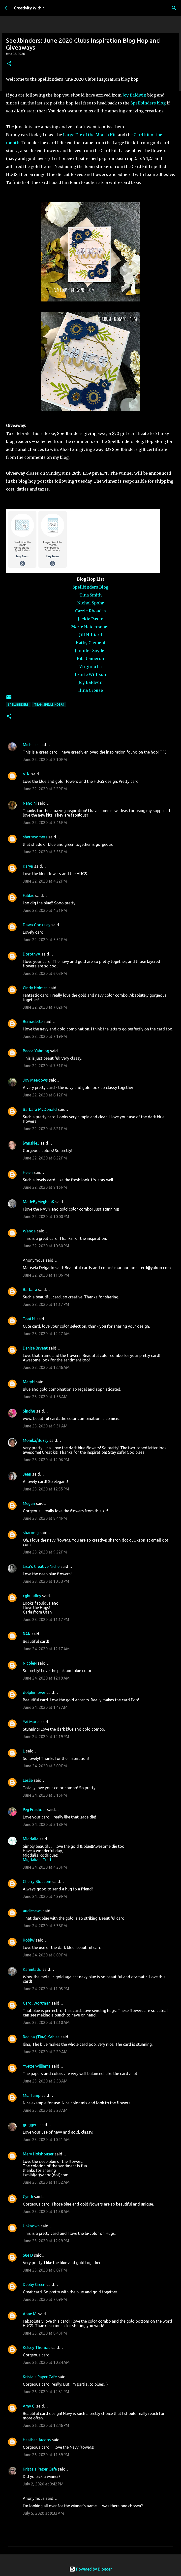 This screenshot has width=181, height=2576. Describe the element at coordinates (34, 1692) in the screenshot. I see `dolphinlover` at that location.